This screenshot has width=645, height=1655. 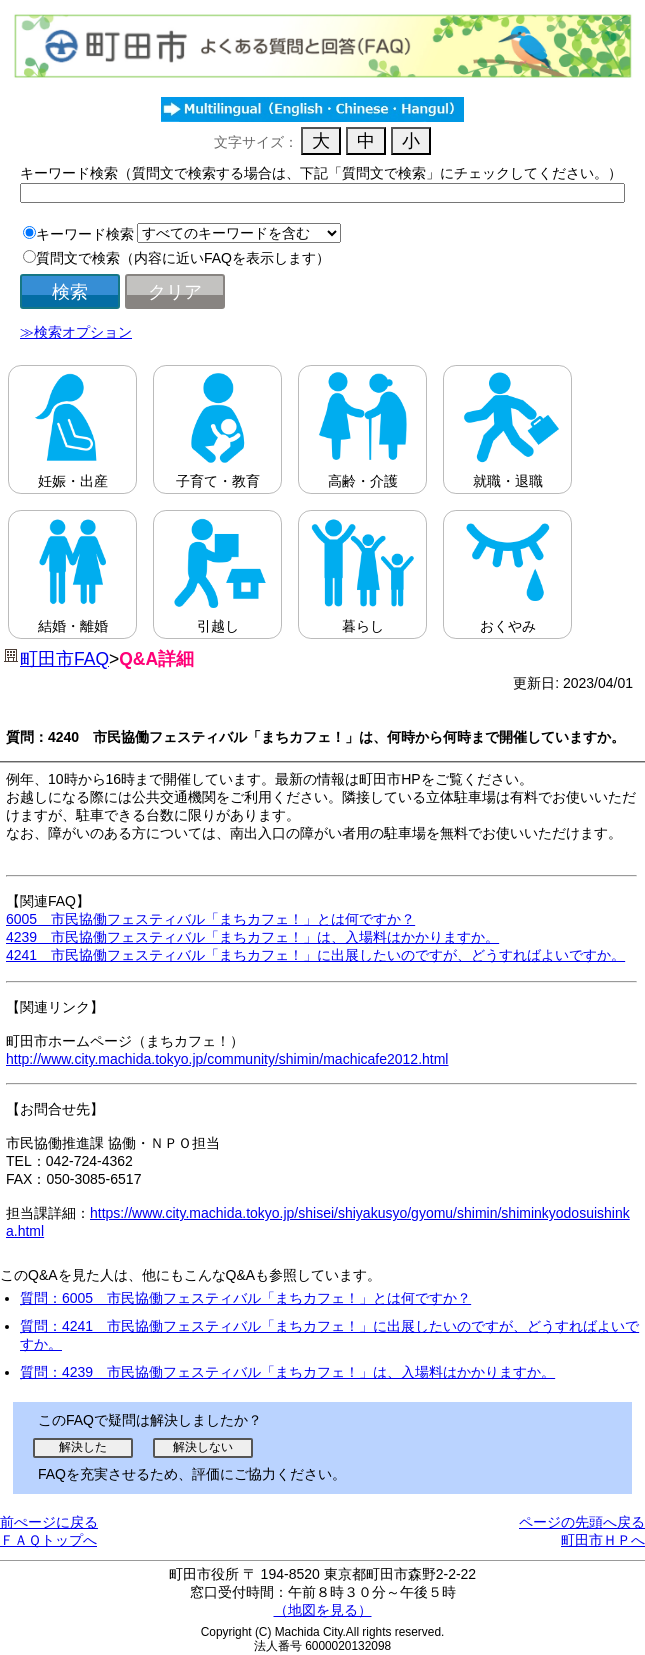 What do you see at coordinates (183, 258) in the screenshot?
I see `質問文で検索（内容に近いFAQを表示します）` at bounding box center [183, 258].